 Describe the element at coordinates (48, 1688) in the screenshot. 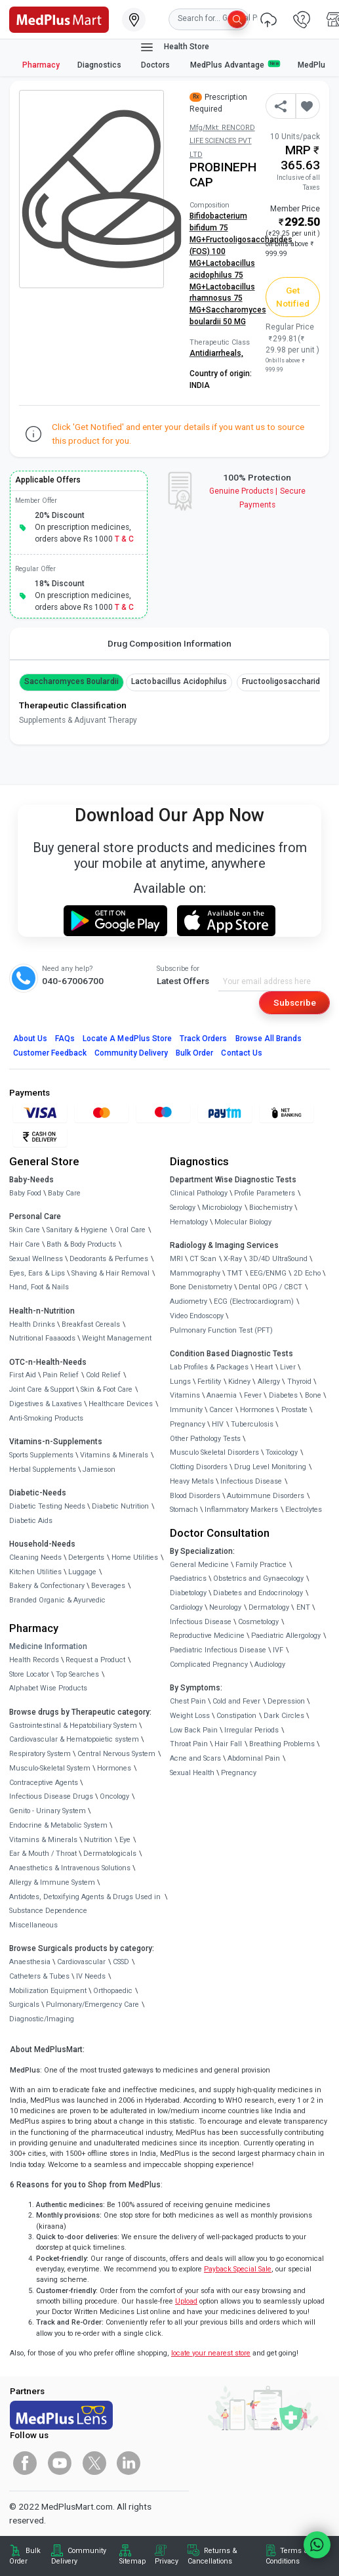

I see `Alphabet Wise Products [link]` at that location.